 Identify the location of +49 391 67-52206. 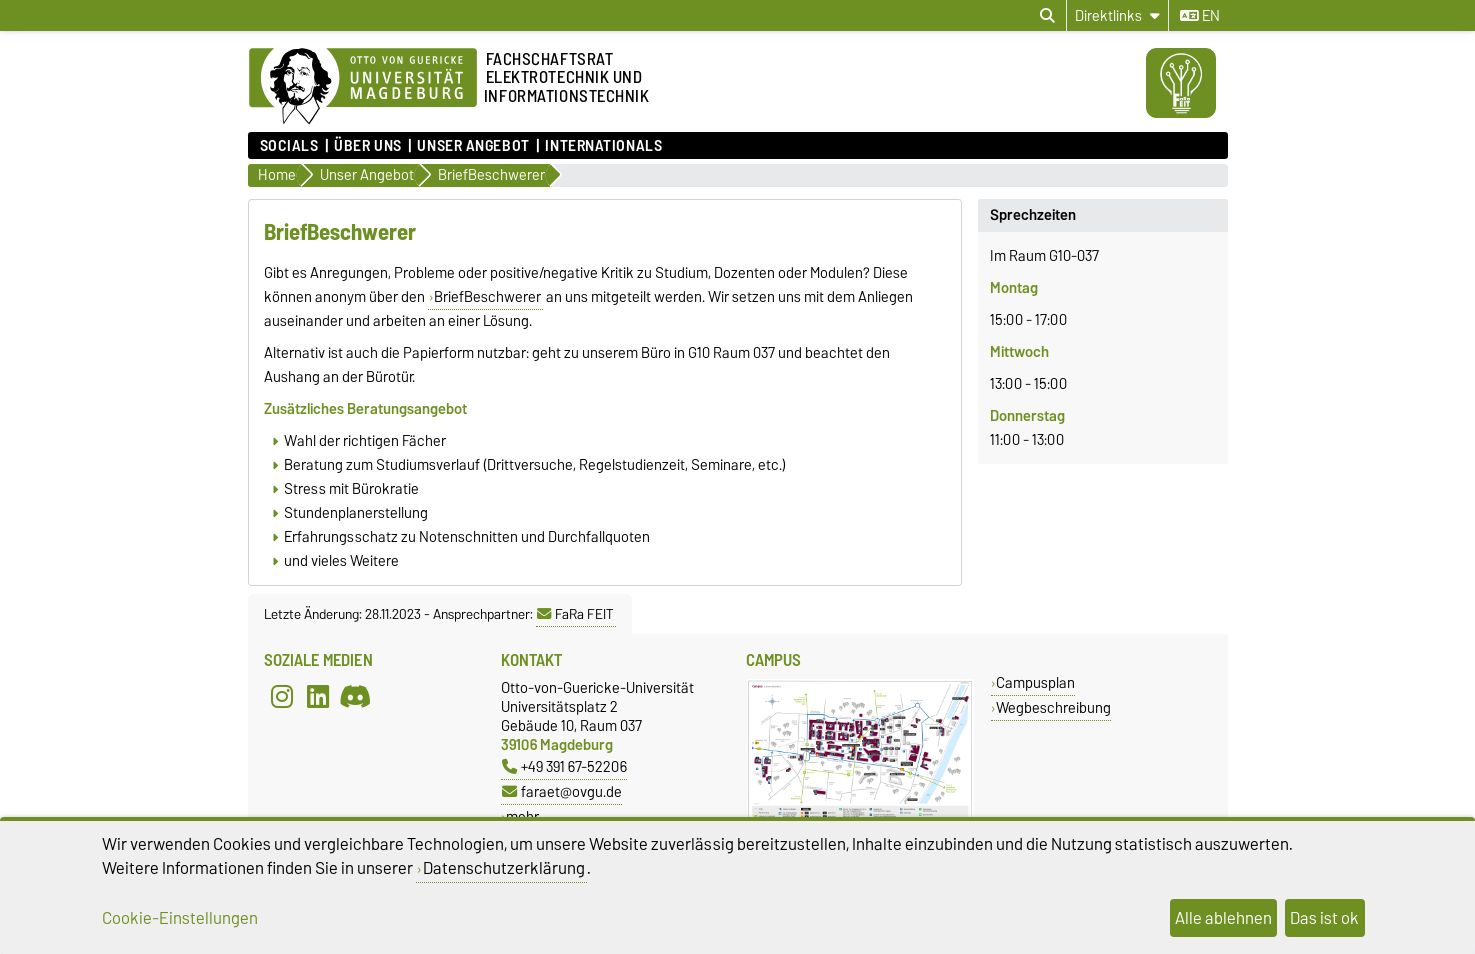
(564, 766).